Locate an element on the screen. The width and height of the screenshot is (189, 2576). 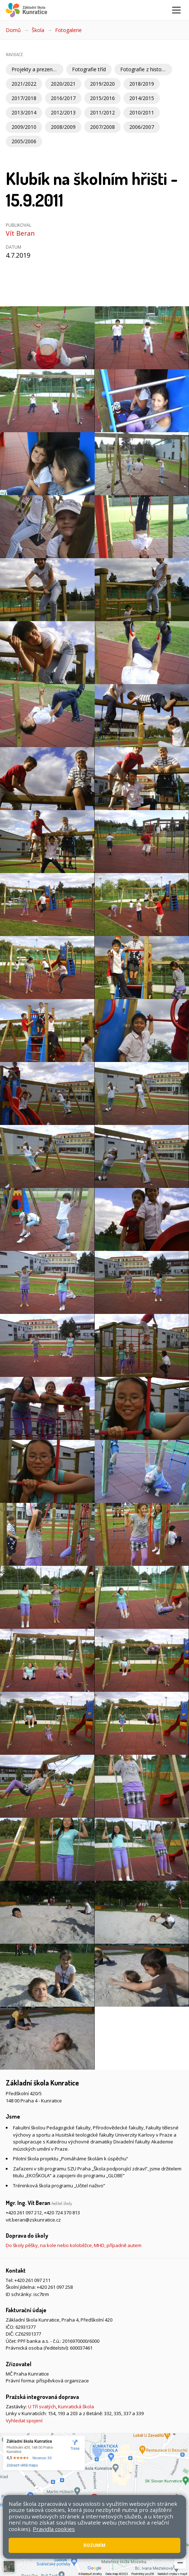
Web školy is located at coordinates (16, 2546).